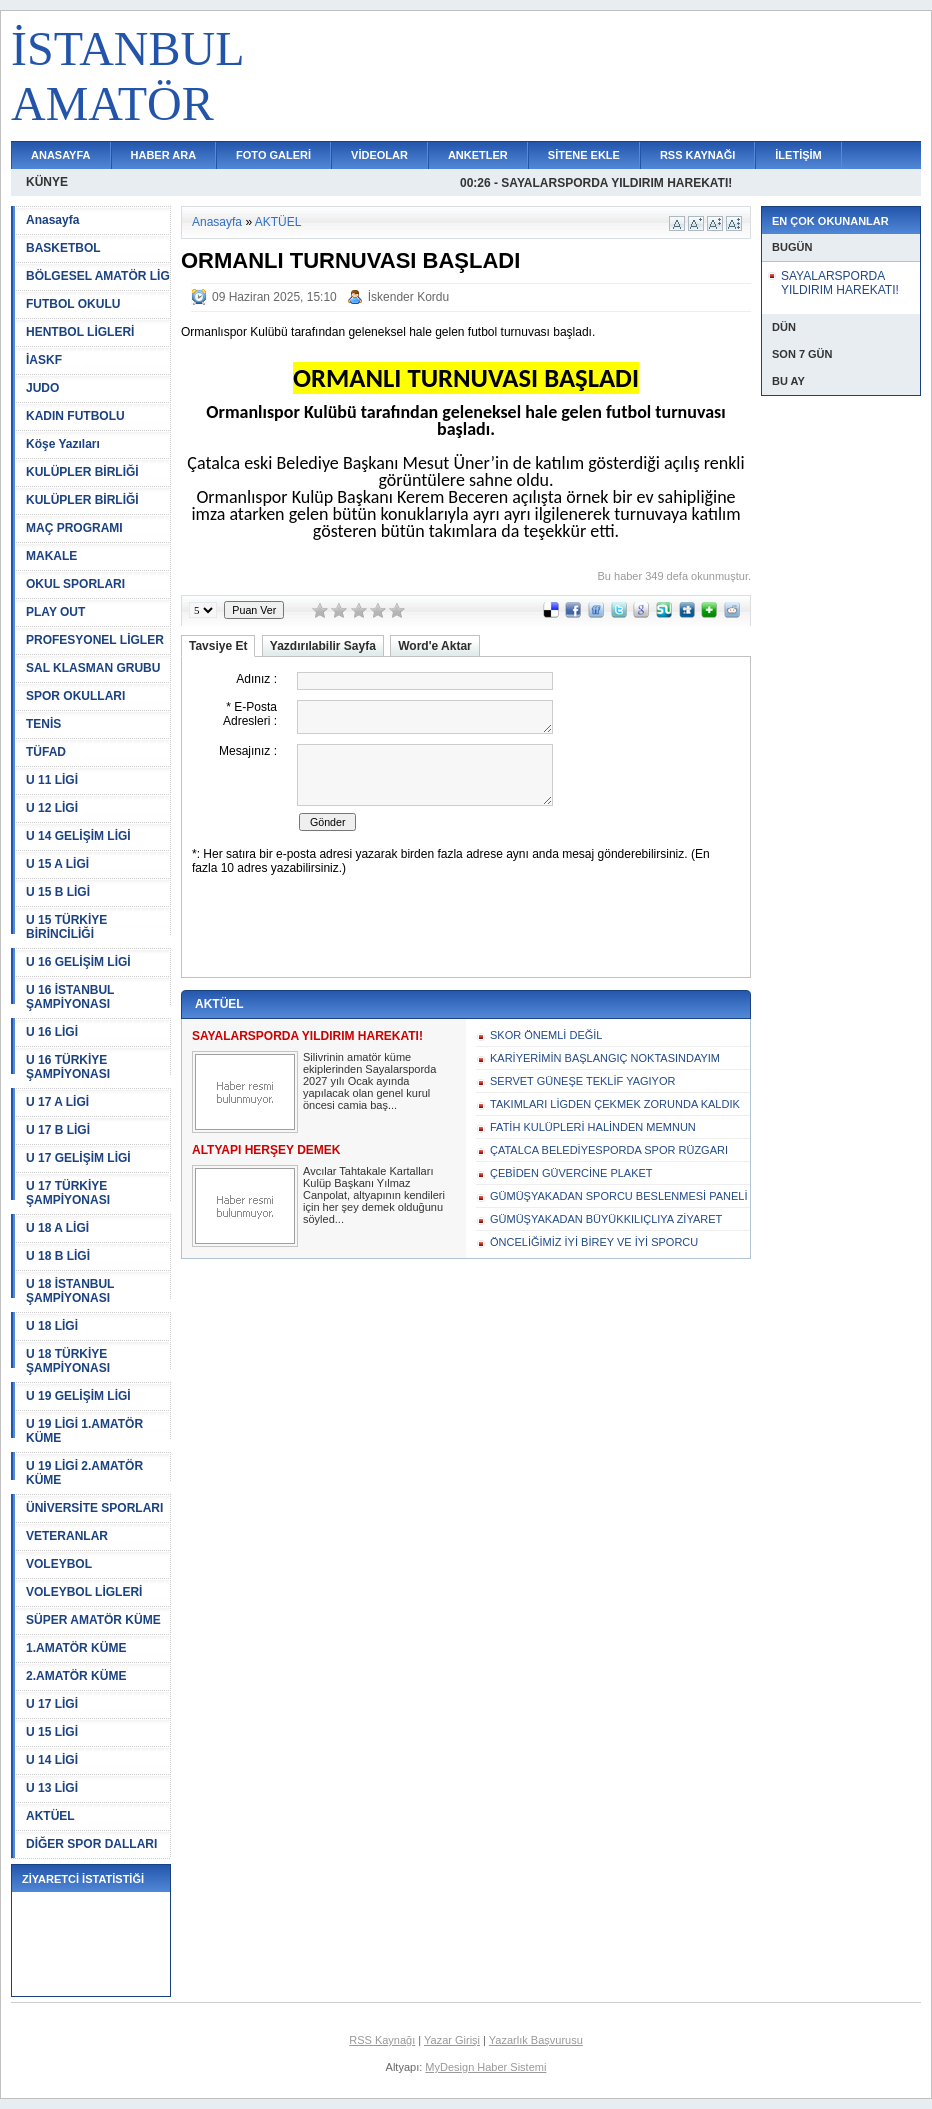 The height and width of the screenshot is (2109, 932). What do you see at coordinates (78, 1396) in the screenshot?
I see `U 19 GELİŞİM LİGİ` at bounding box center [78, 1396].